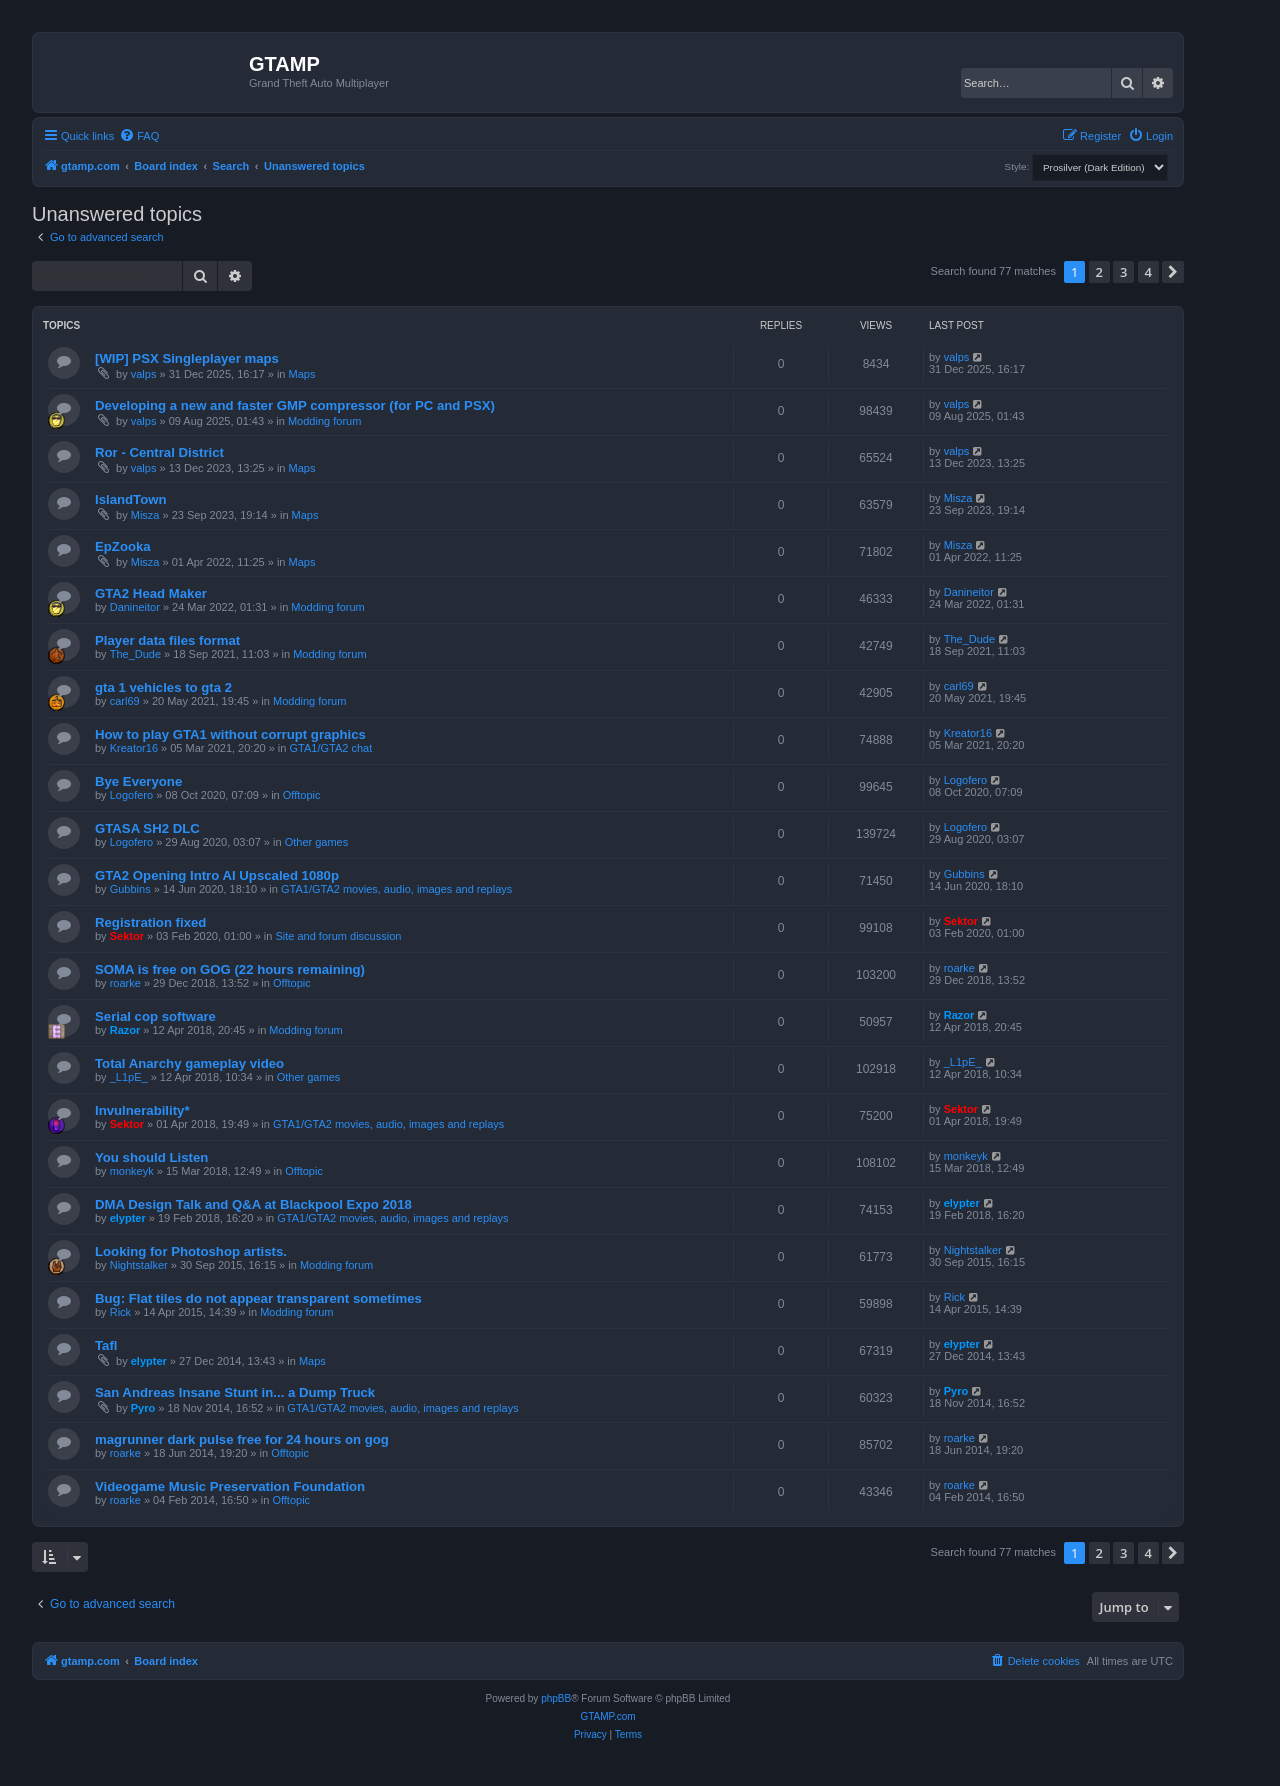 Image resolution: width=1280 pixels, height=1786 pixels. What do you see at coordinates (139, 1265) in the screenshot?
I see `Nightstalker` at bounding box center [139, 1265].